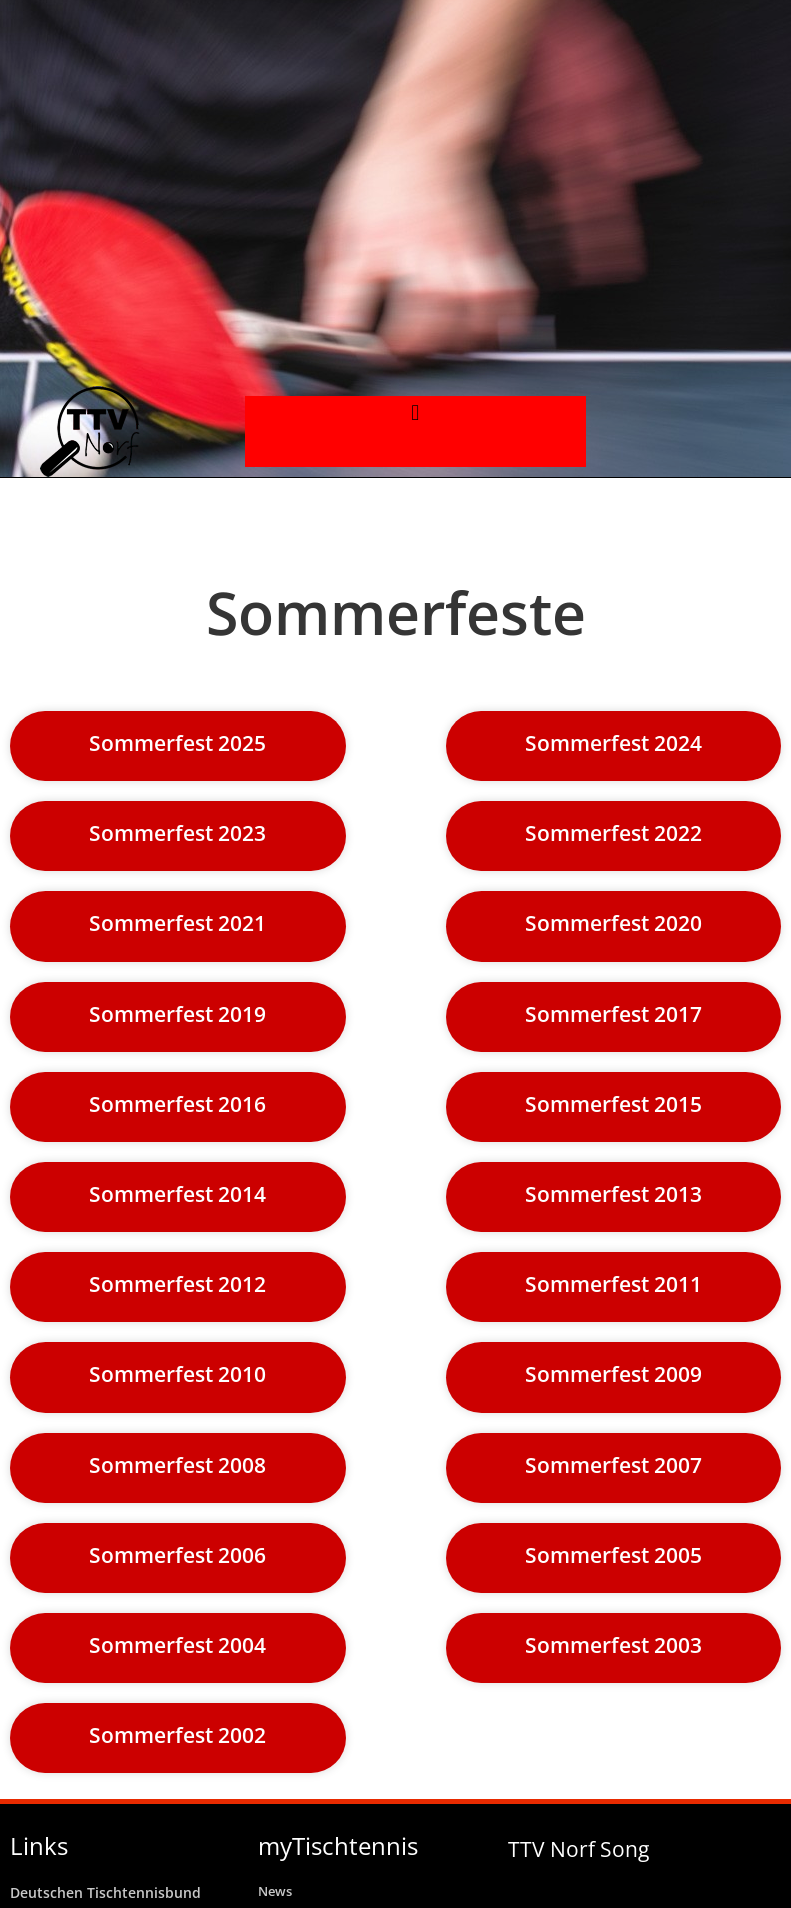 This screenshot has width=791, height=1908. I want to click on Sommerfest 2016, so click(177, 1104).